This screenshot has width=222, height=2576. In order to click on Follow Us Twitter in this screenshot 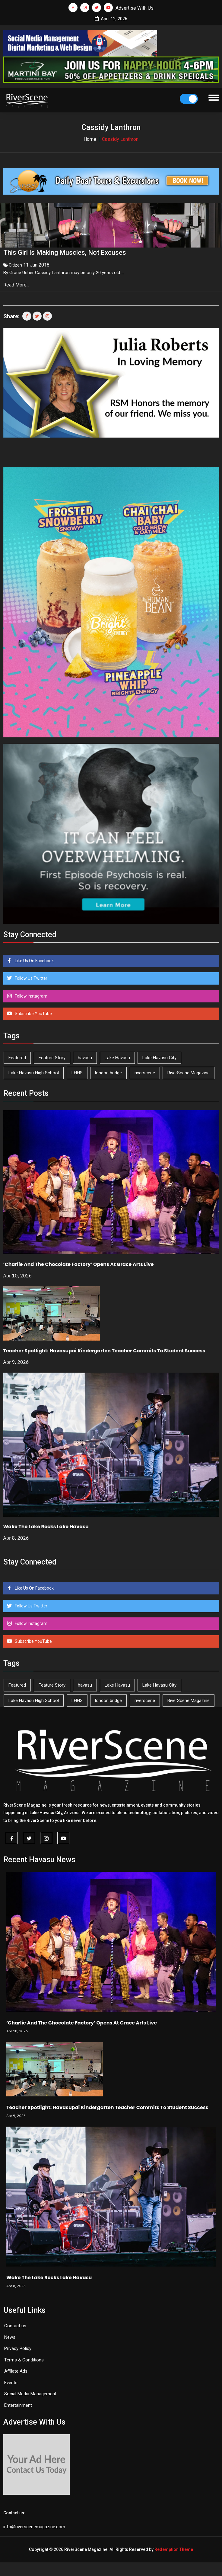, I will do `click(30, 976)`.